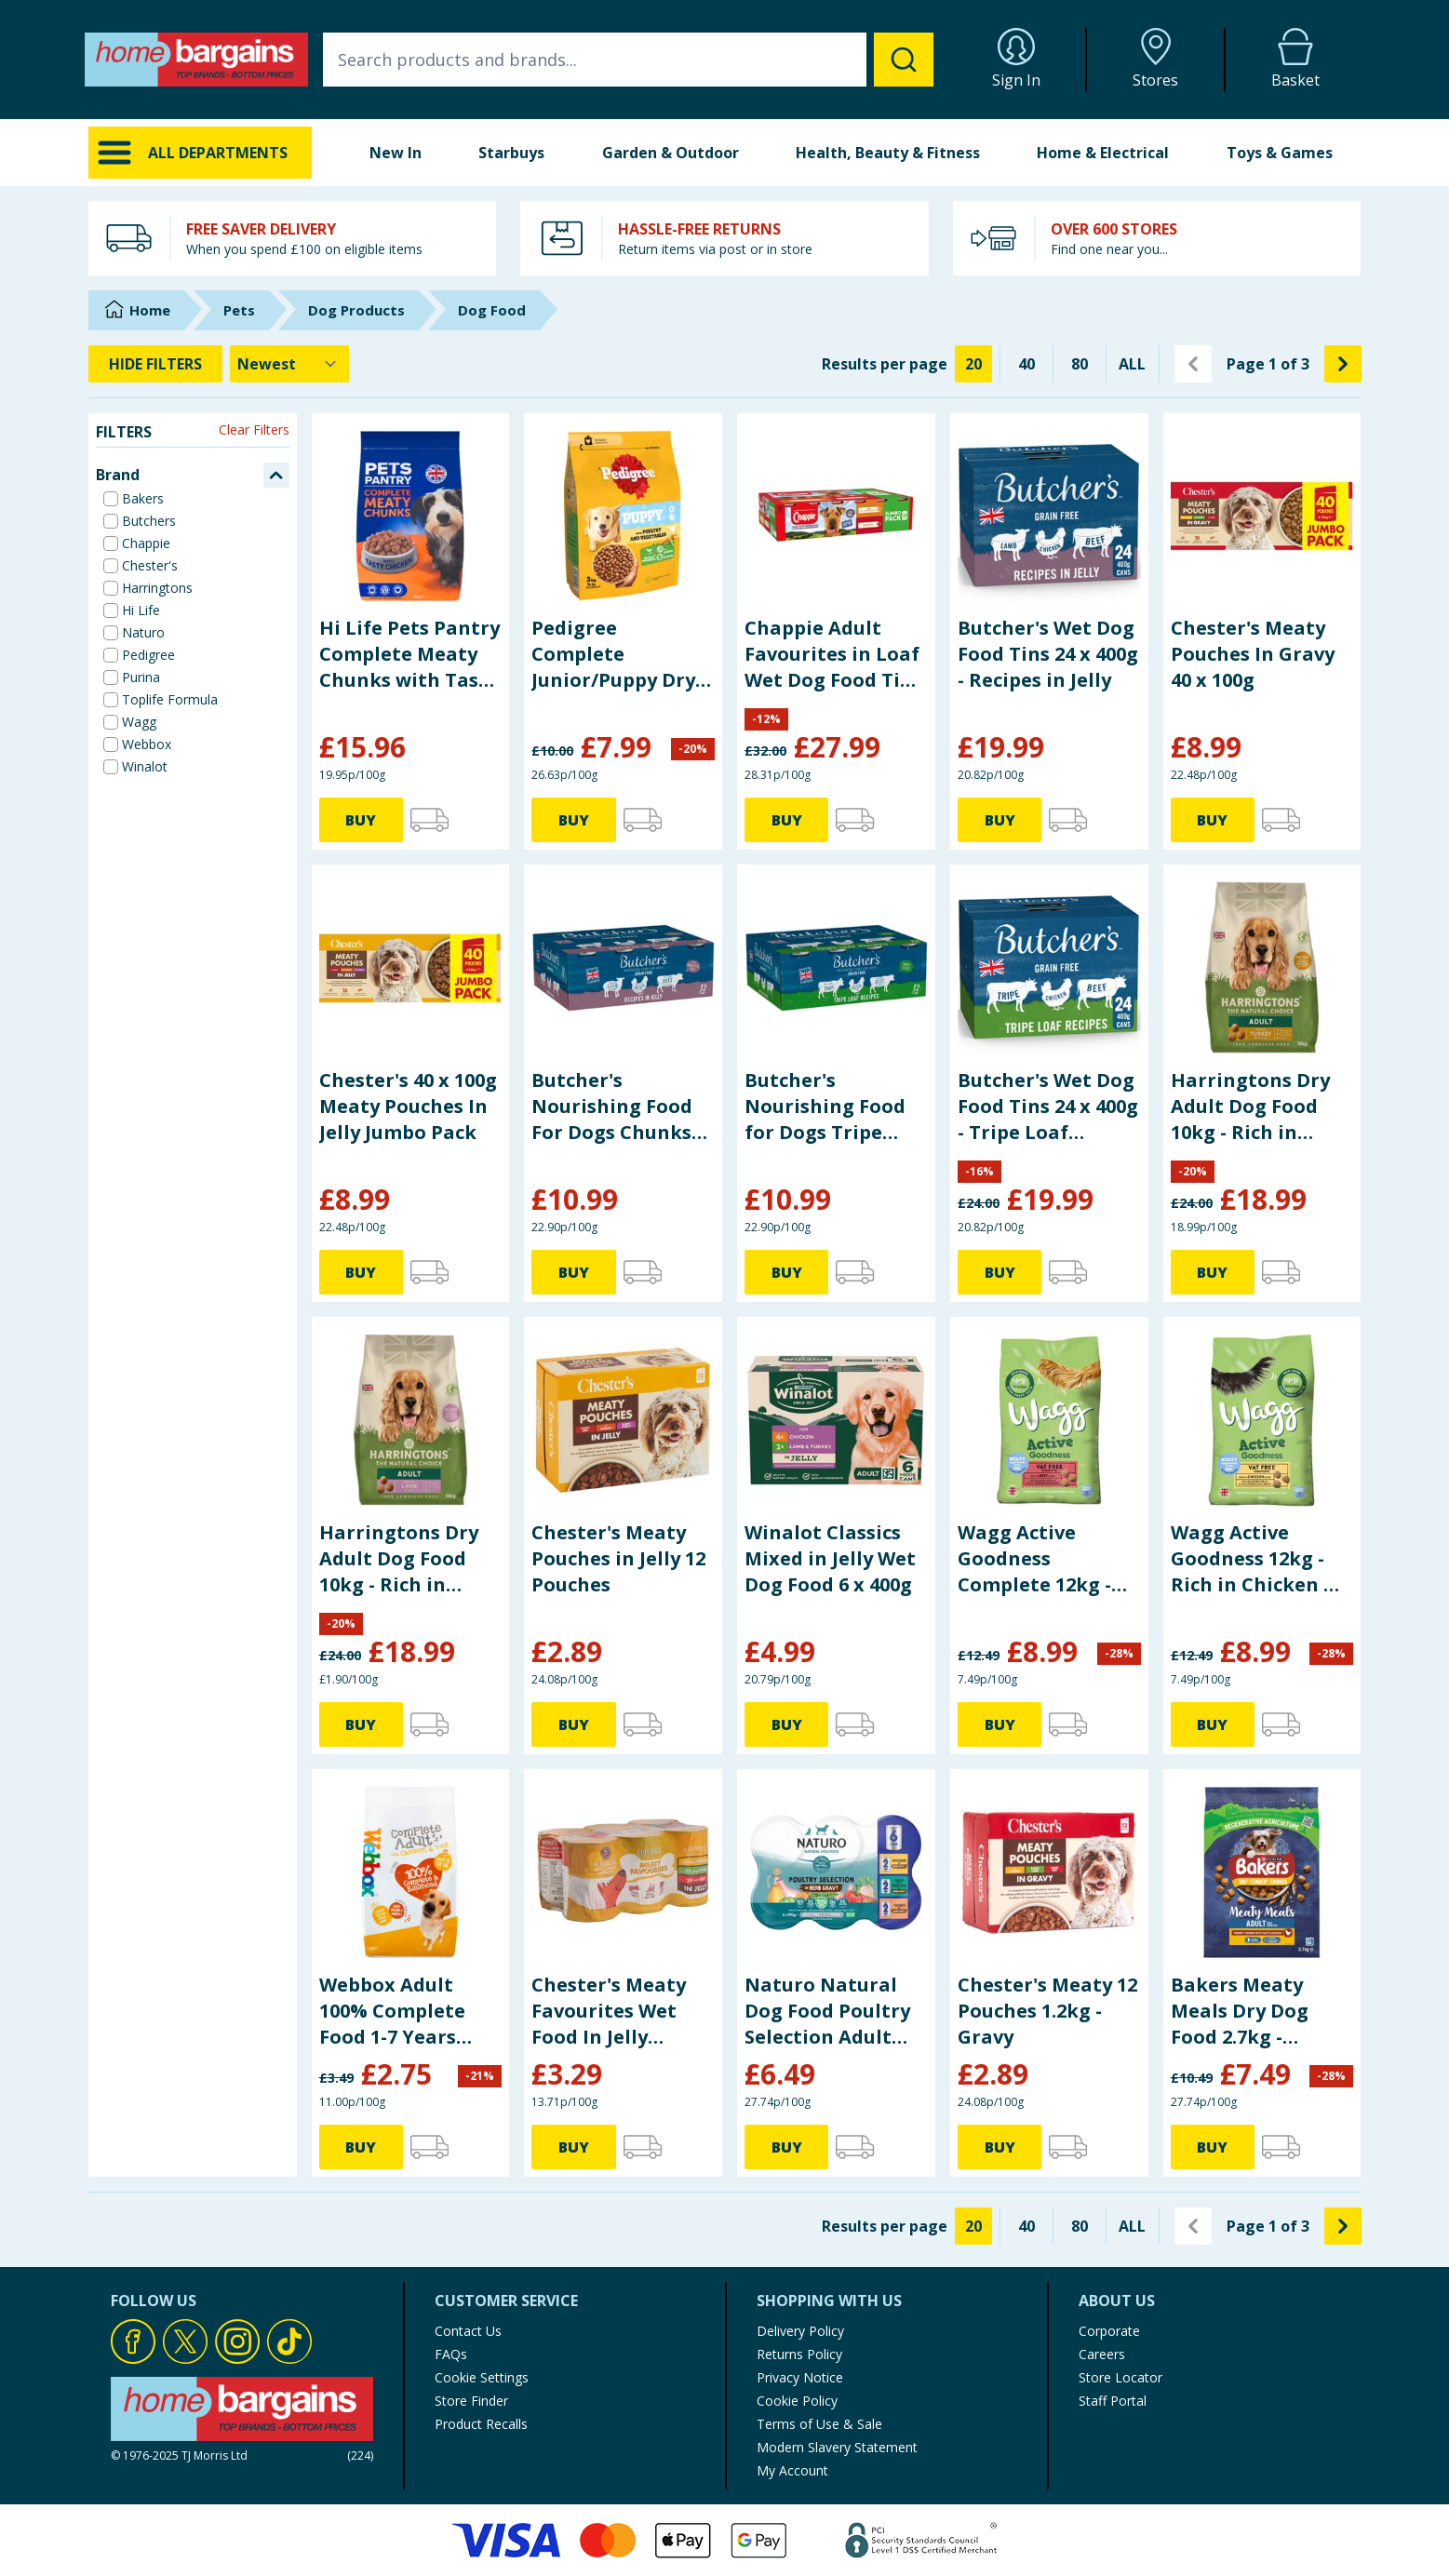  What do you see at coordinates (797, 2400) in the screenshot?
I see `Cookie Policy` at bounding box center [797, 2400].